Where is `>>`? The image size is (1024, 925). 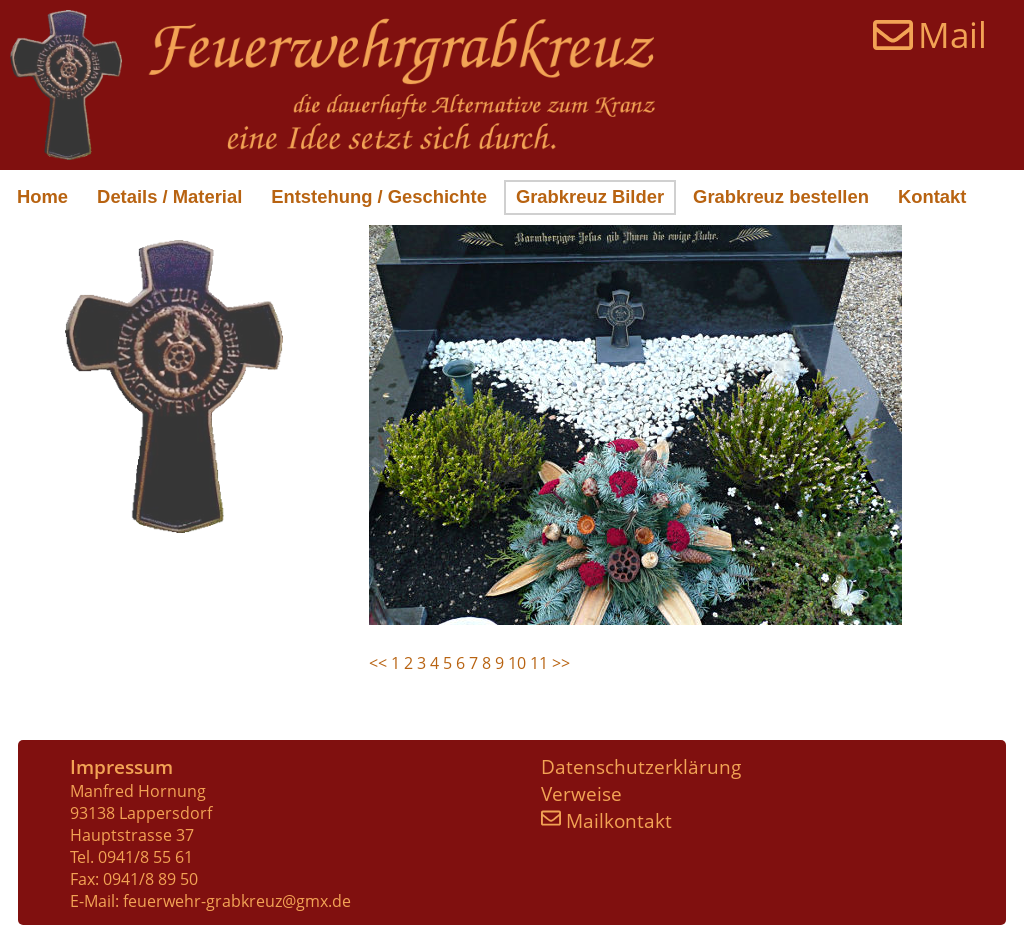
>> is located at coordinates (561, 663).